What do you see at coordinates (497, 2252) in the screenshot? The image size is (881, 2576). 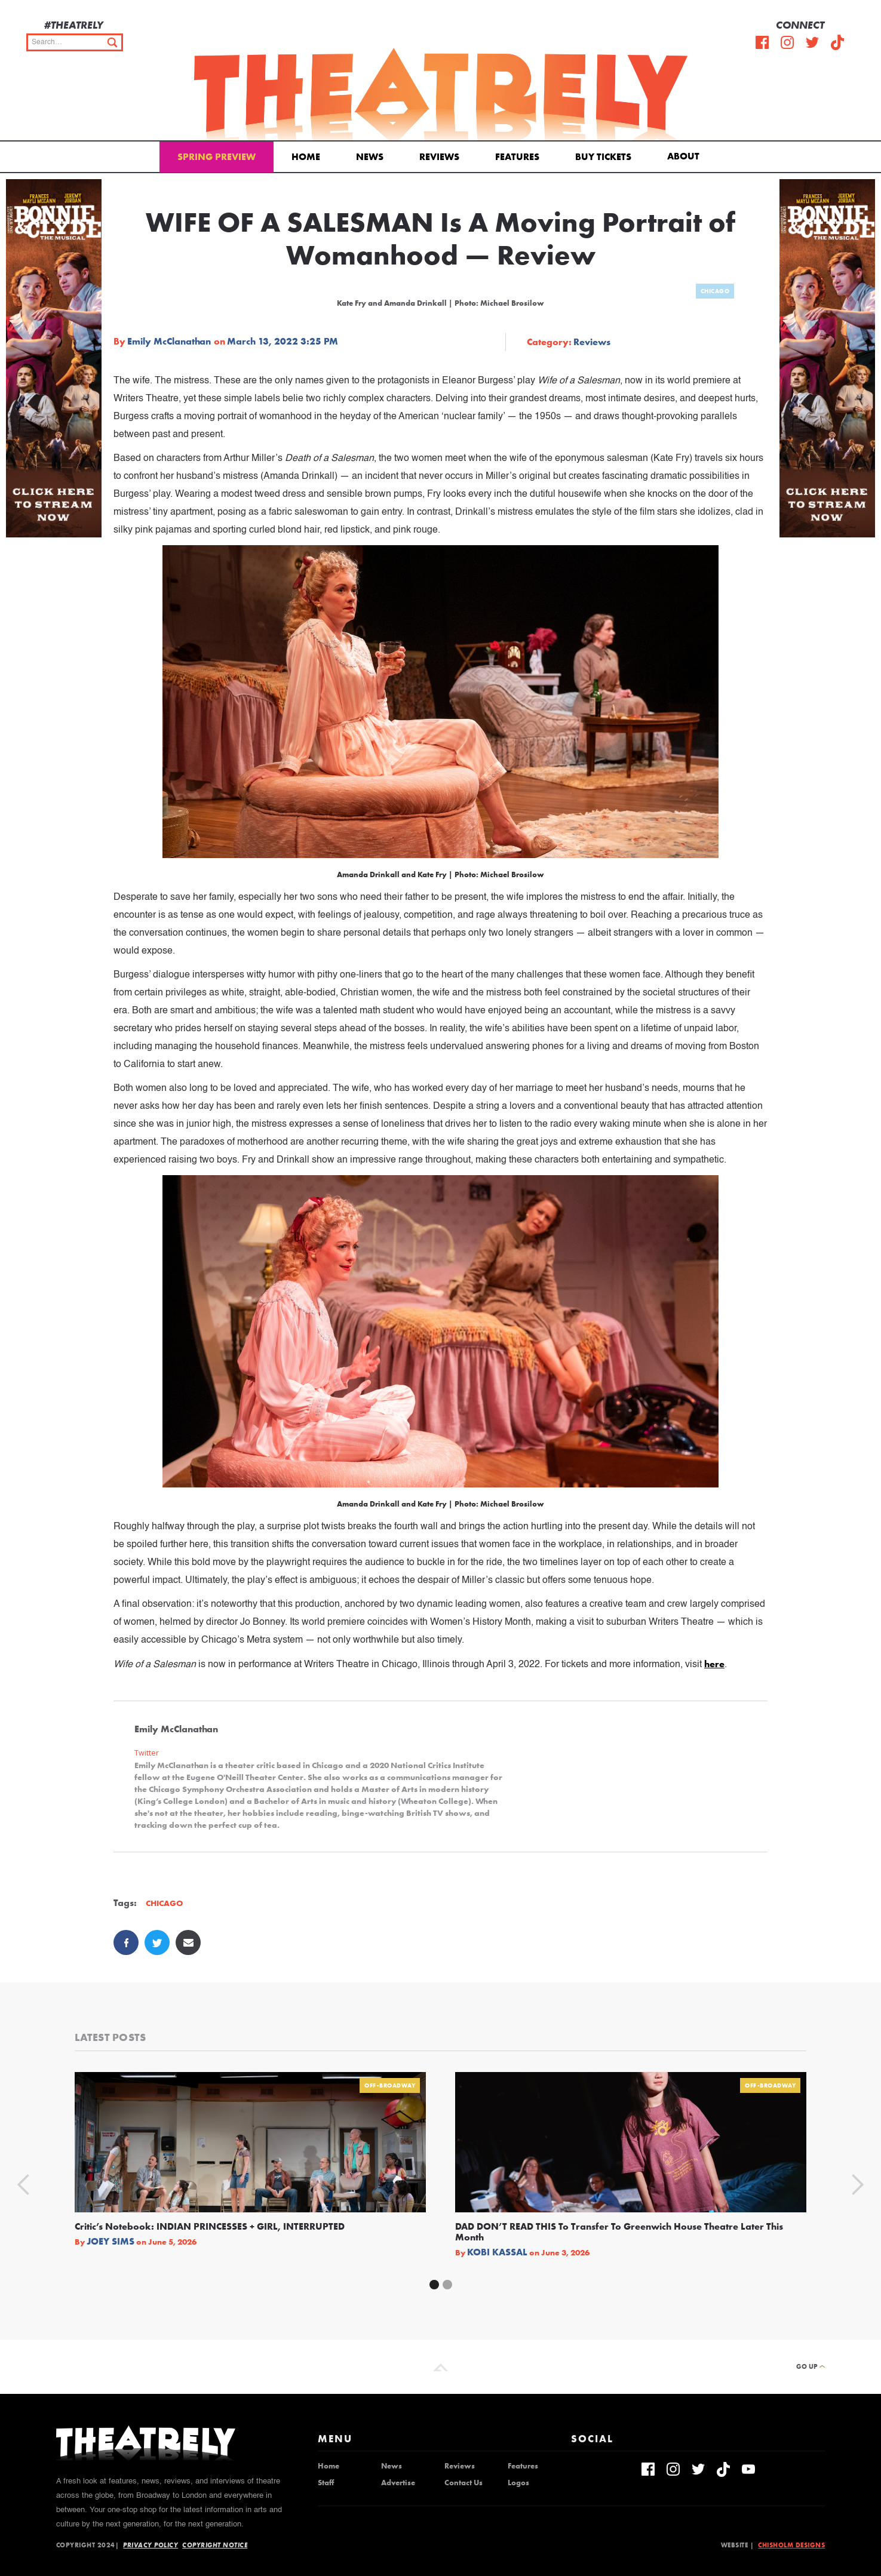 I see `Kobi Kassal` at bounding box center [497, 2252].